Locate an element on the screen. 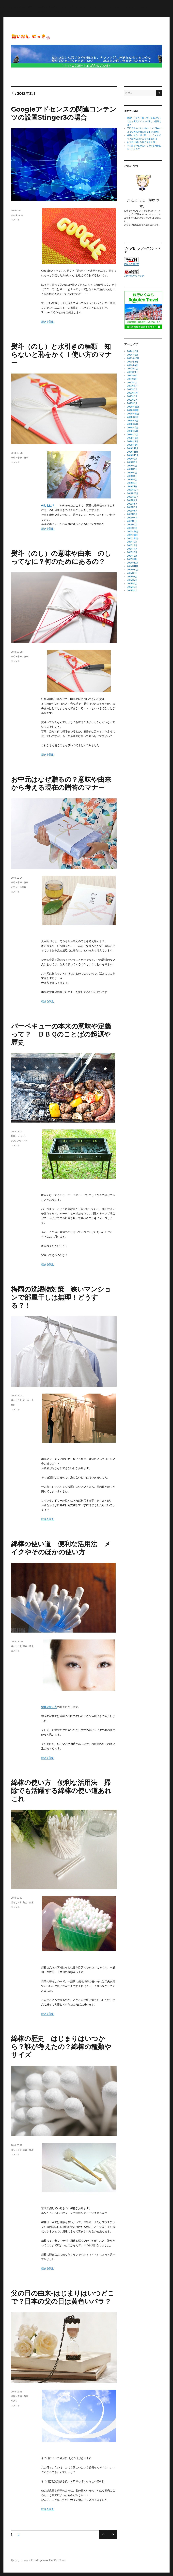  2021年4月 is located at coordinates (132, 393).